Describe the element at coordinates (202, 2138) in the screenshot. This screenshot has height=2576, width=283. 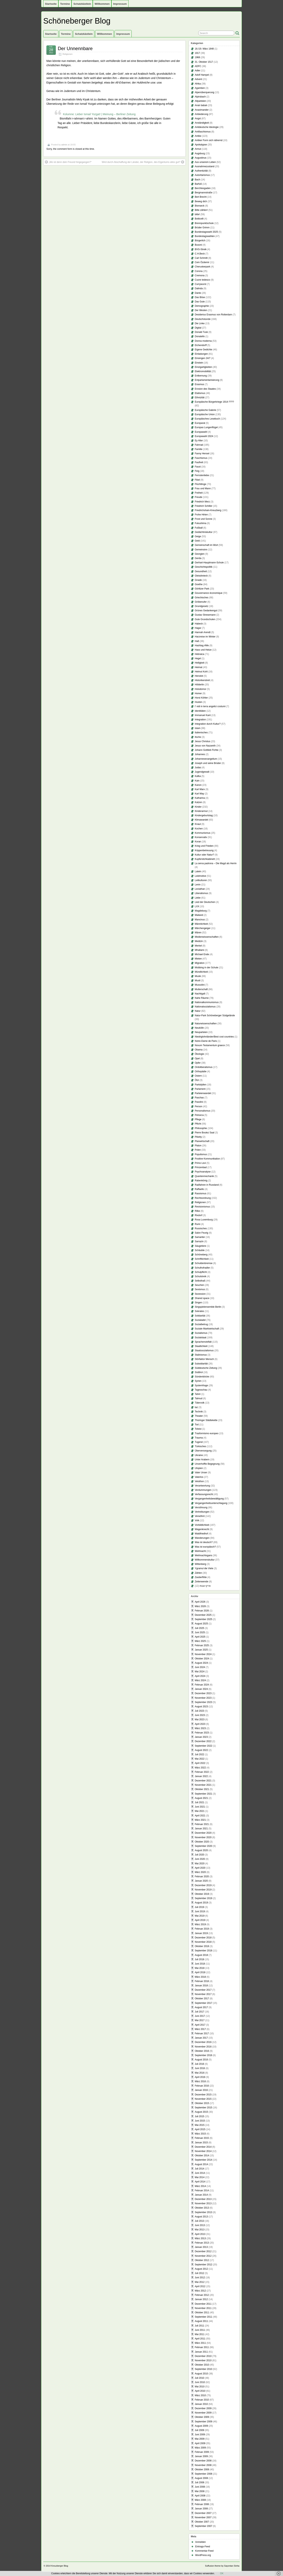
I see `Februar 2015` at that location.